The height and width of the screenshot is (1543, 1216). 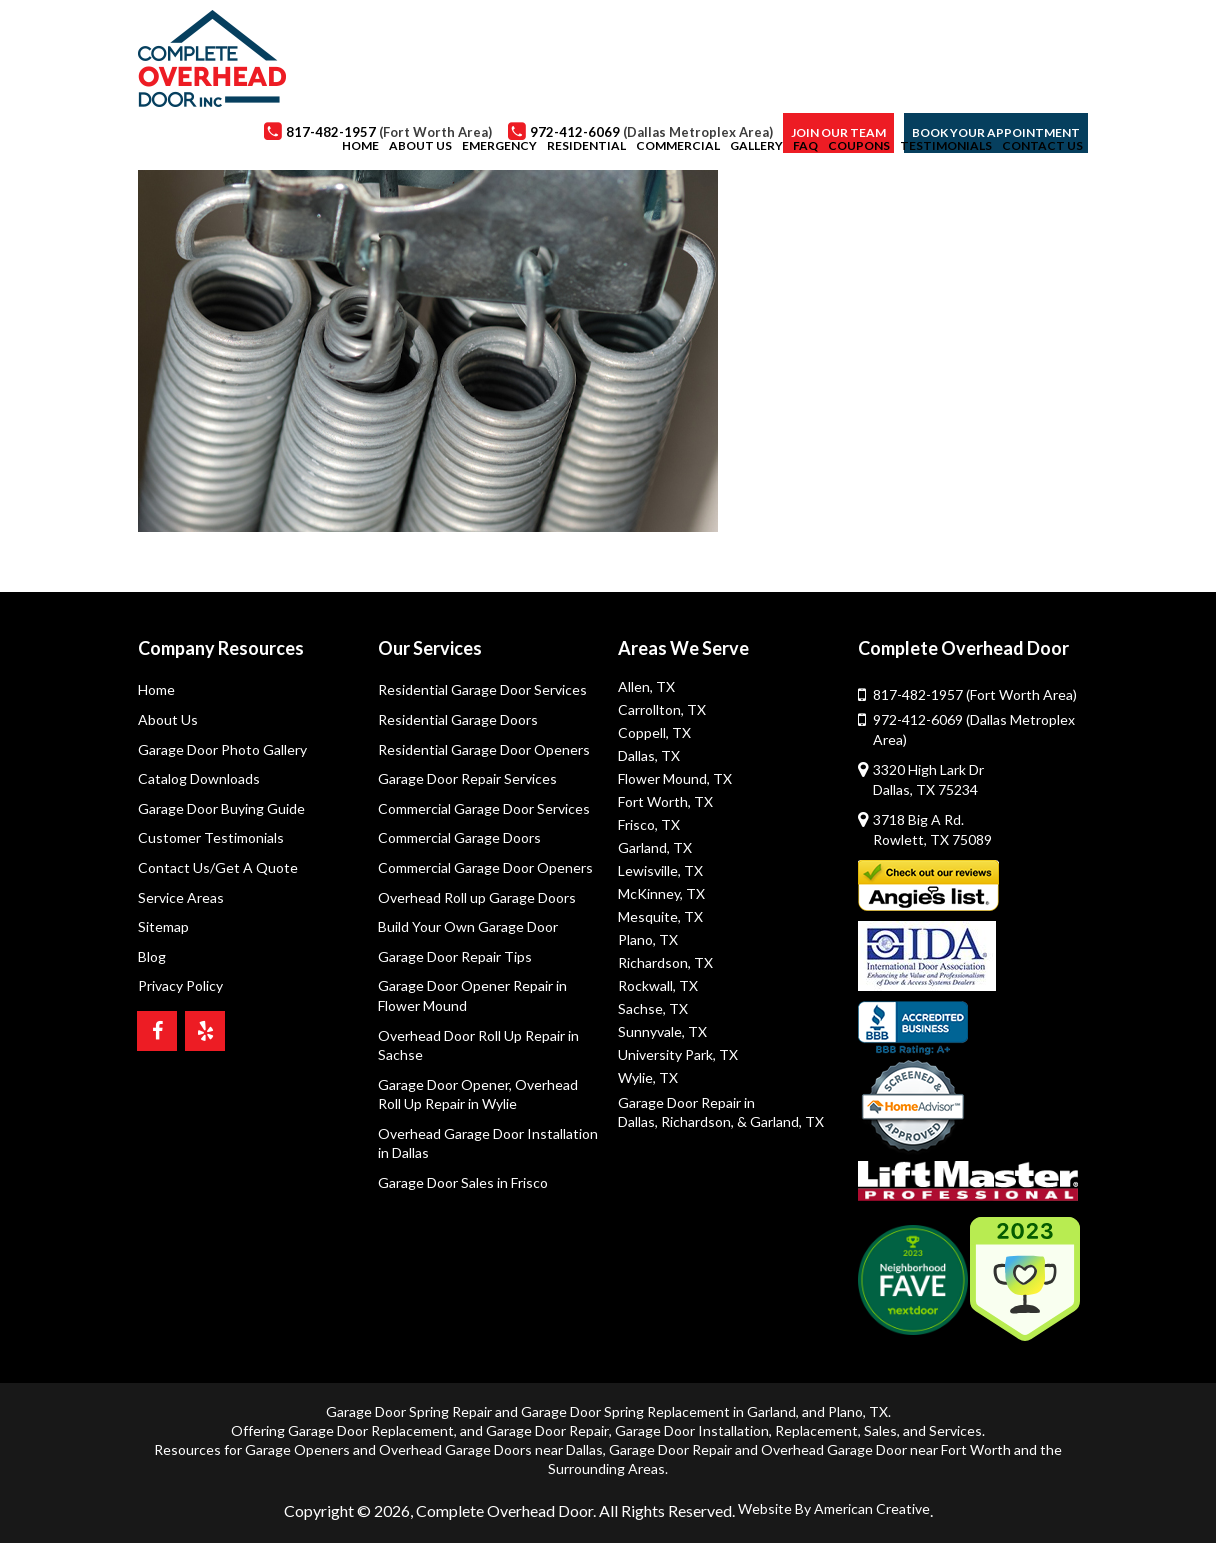 I want to click on Residential Garage Door Services, so click(x=482, y=689).